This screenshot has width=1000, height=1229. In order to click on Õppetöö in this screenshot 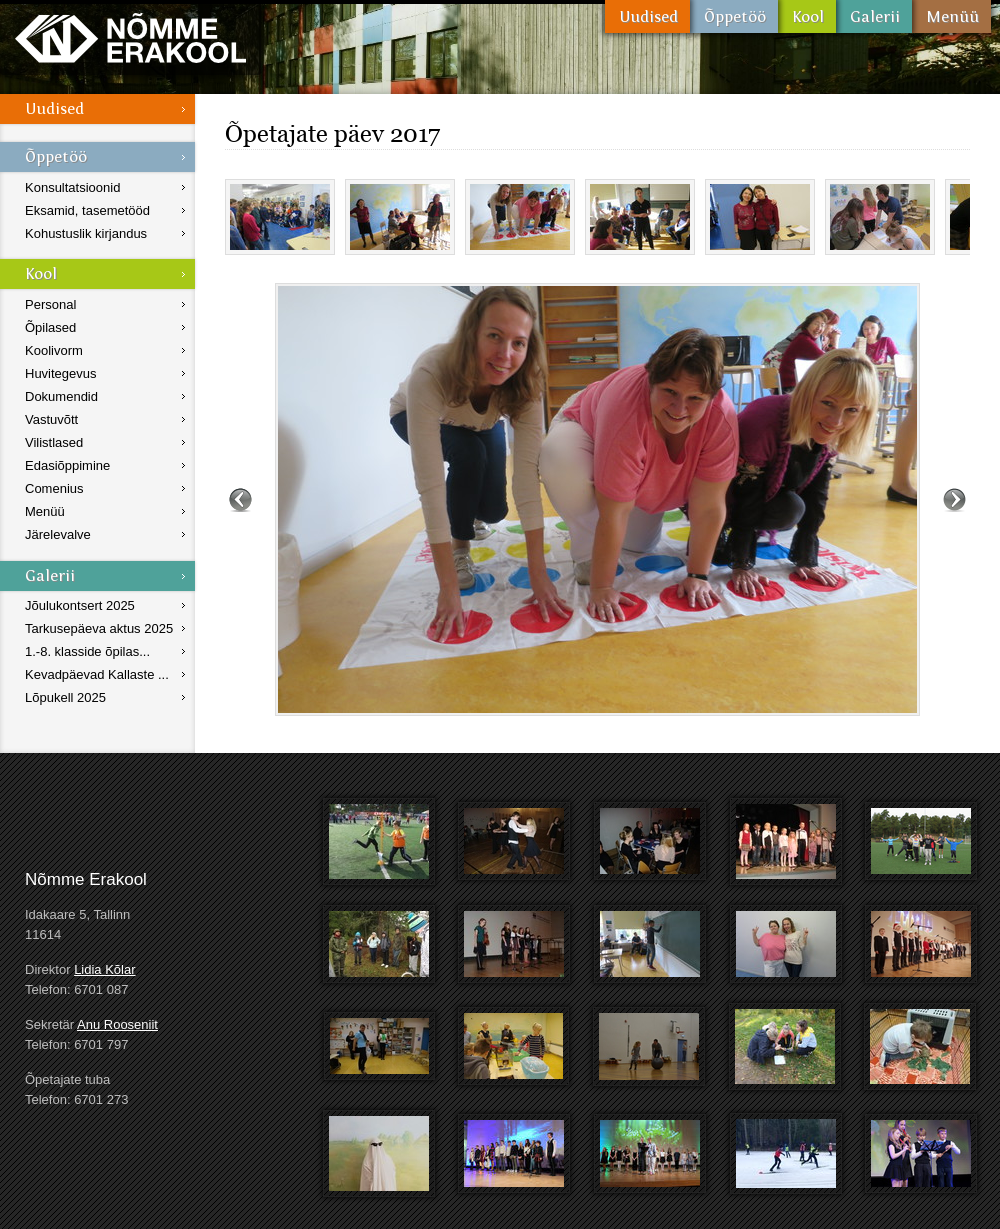, I will do `click(734, 16)`.